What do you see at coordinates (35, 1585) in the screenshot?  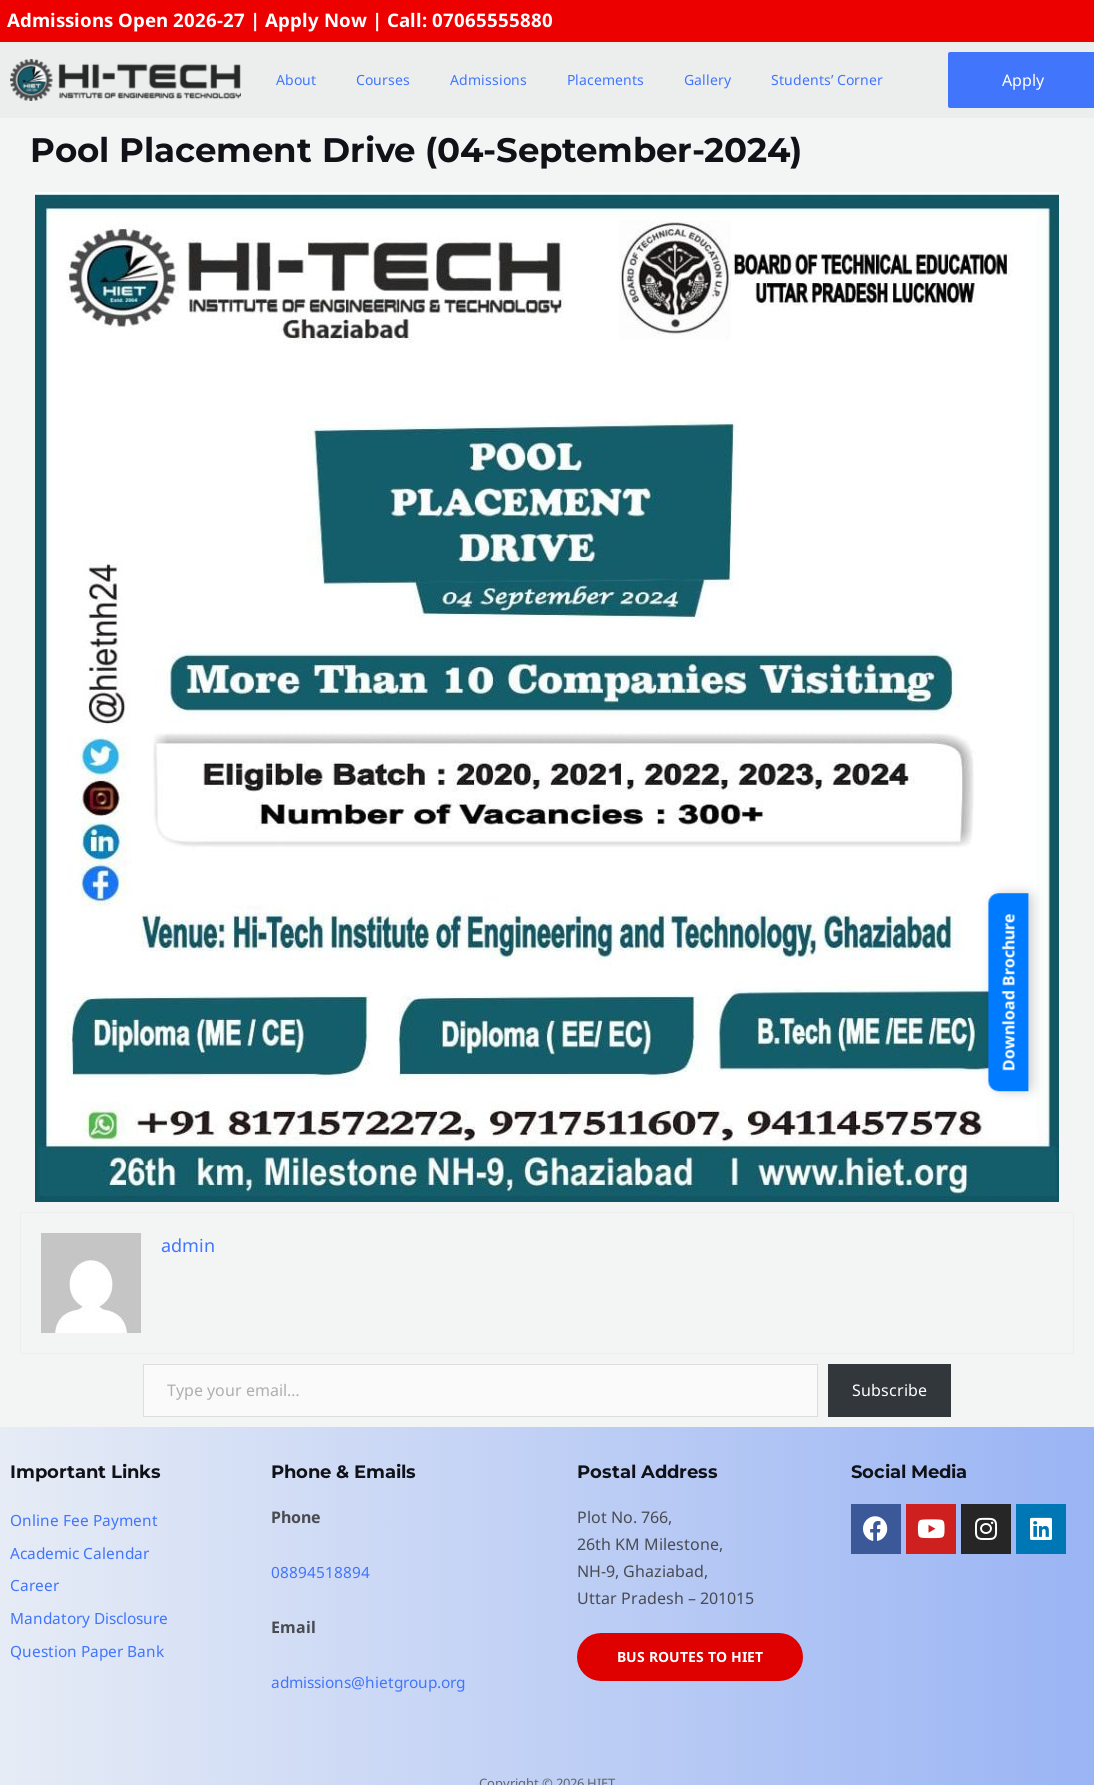 I see `Career` at bounding box center [35, 1585].